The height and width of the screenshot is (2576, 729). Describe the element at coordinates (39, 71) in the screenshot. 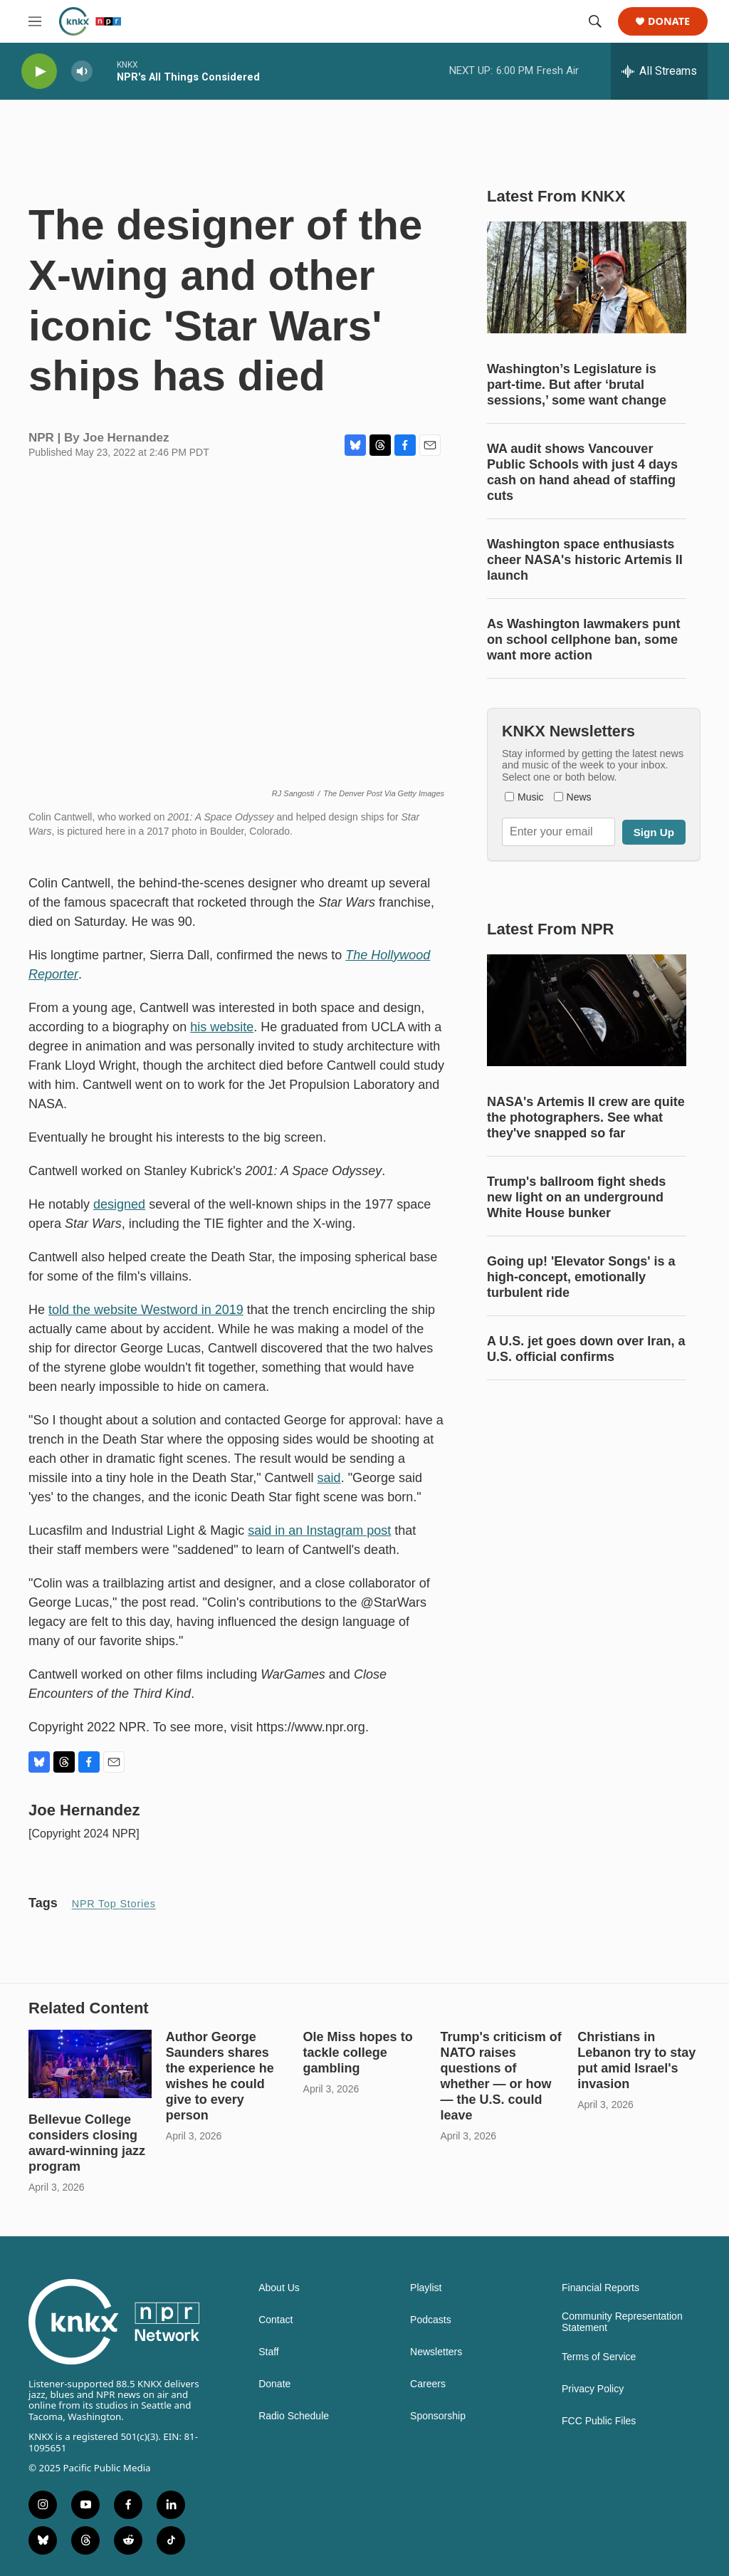

I see `[play]` at that location.